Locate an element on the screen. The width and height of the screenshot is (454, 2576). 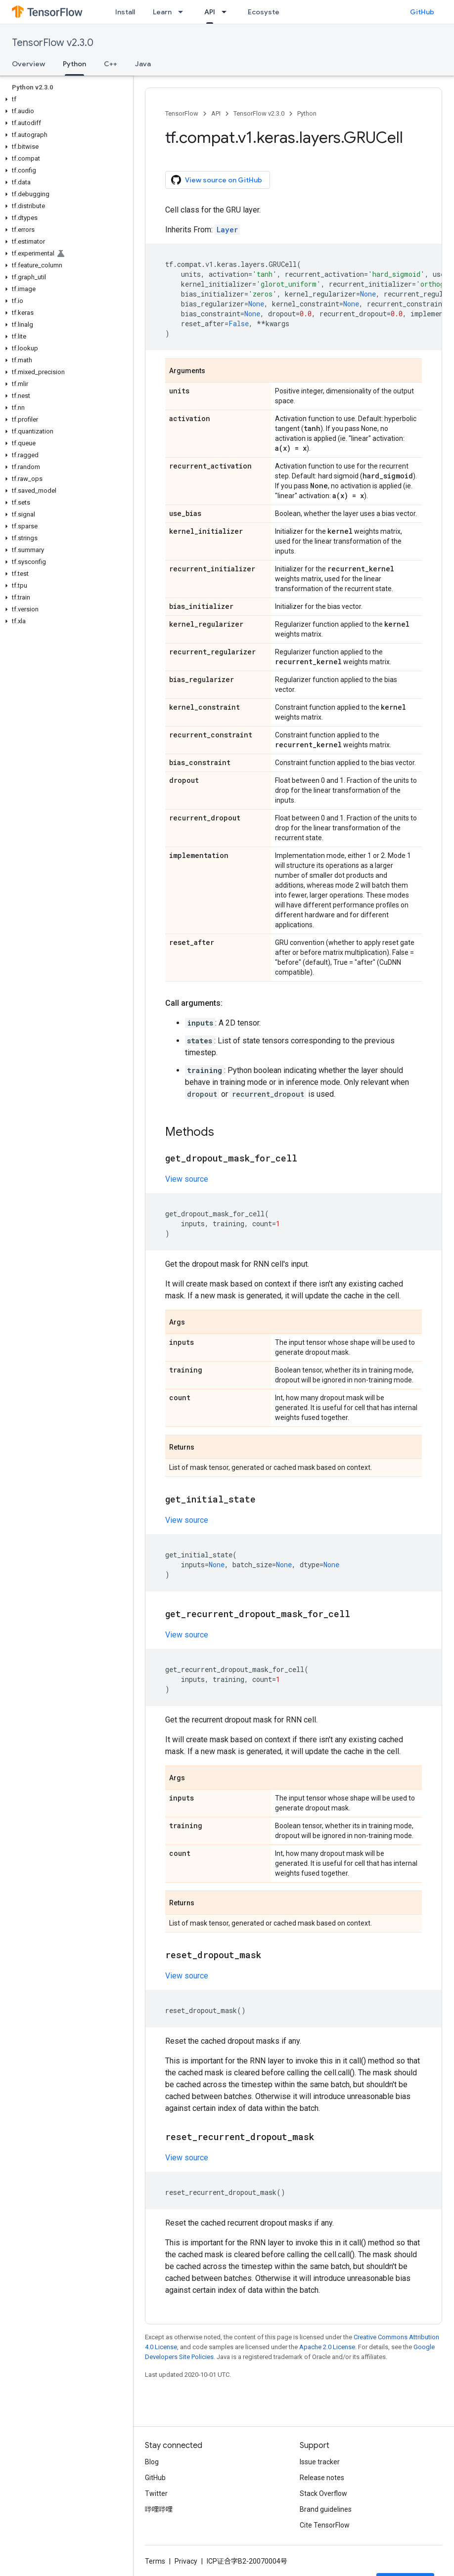
Blog is located at coordinates (152, 2462).